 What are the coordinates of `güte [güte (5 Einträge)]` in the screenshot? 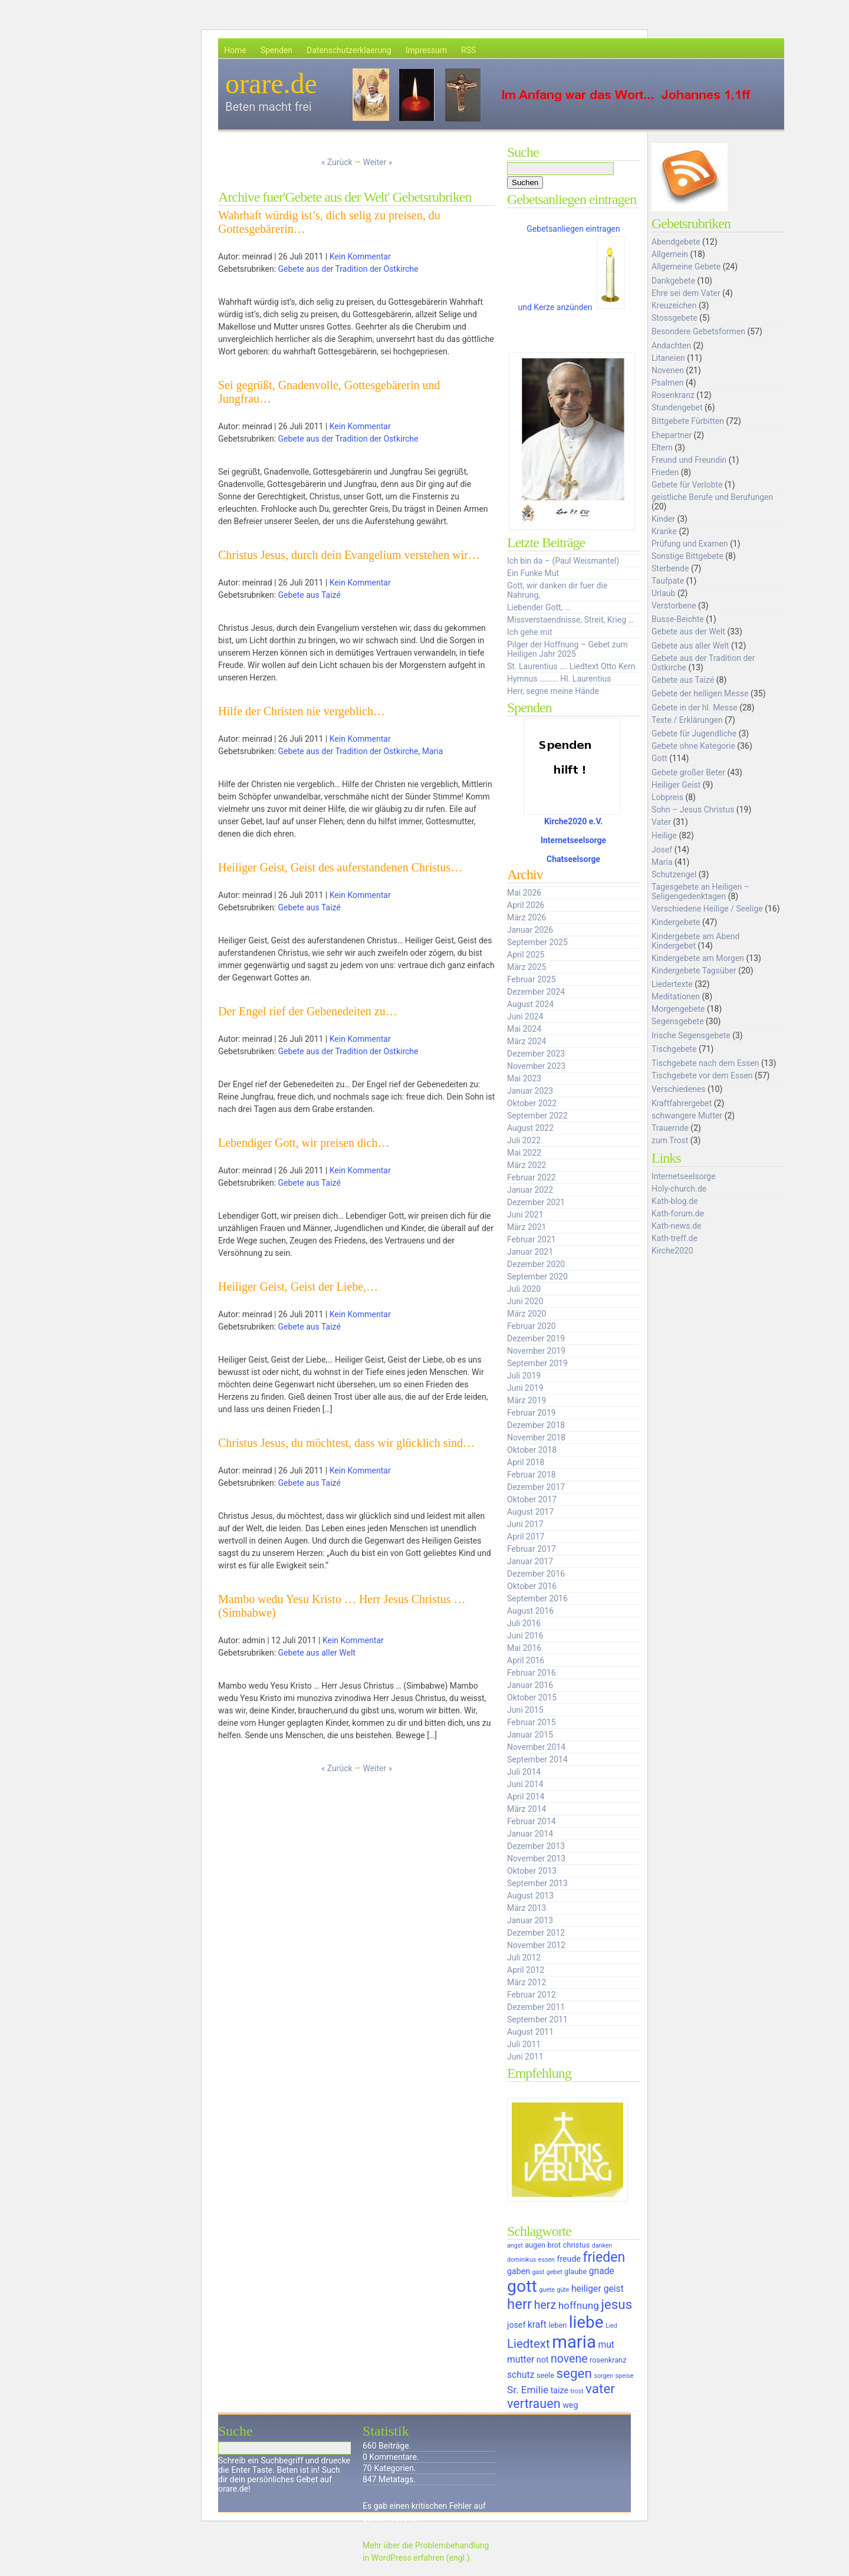 It's located at (563, 2290).